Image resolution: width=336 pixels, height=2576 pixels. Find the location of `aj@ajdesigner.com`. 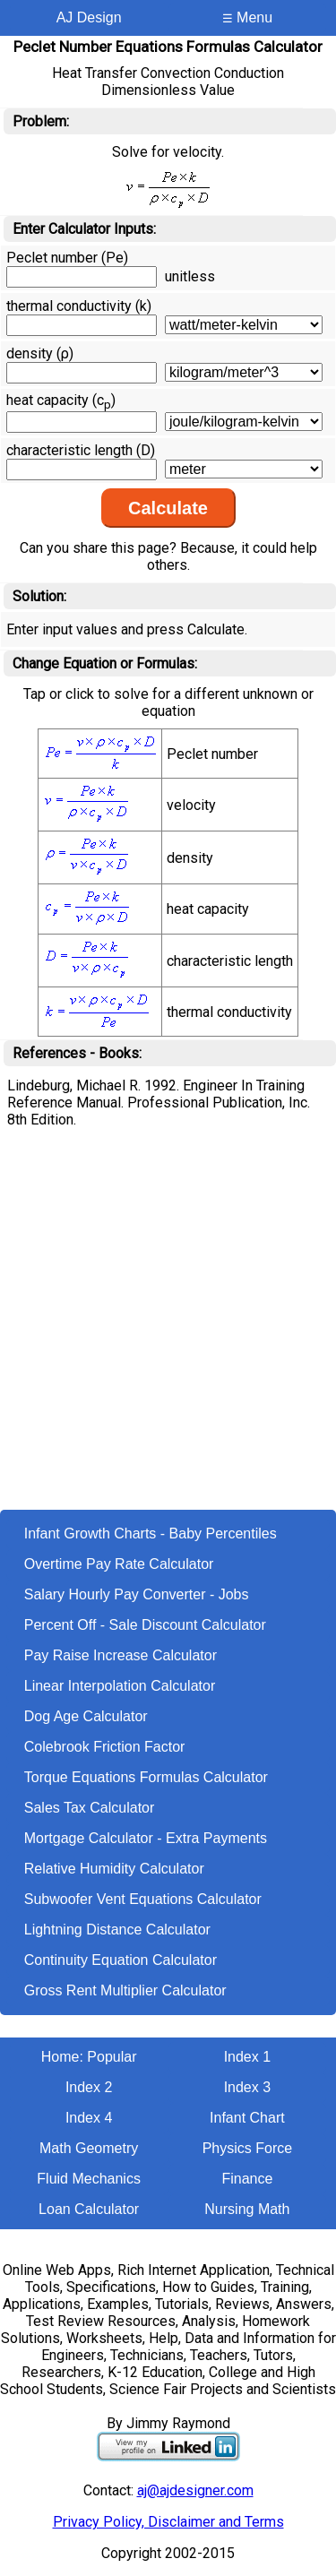

aj@ajdesigner.com is located at coordinates (195, 2490).